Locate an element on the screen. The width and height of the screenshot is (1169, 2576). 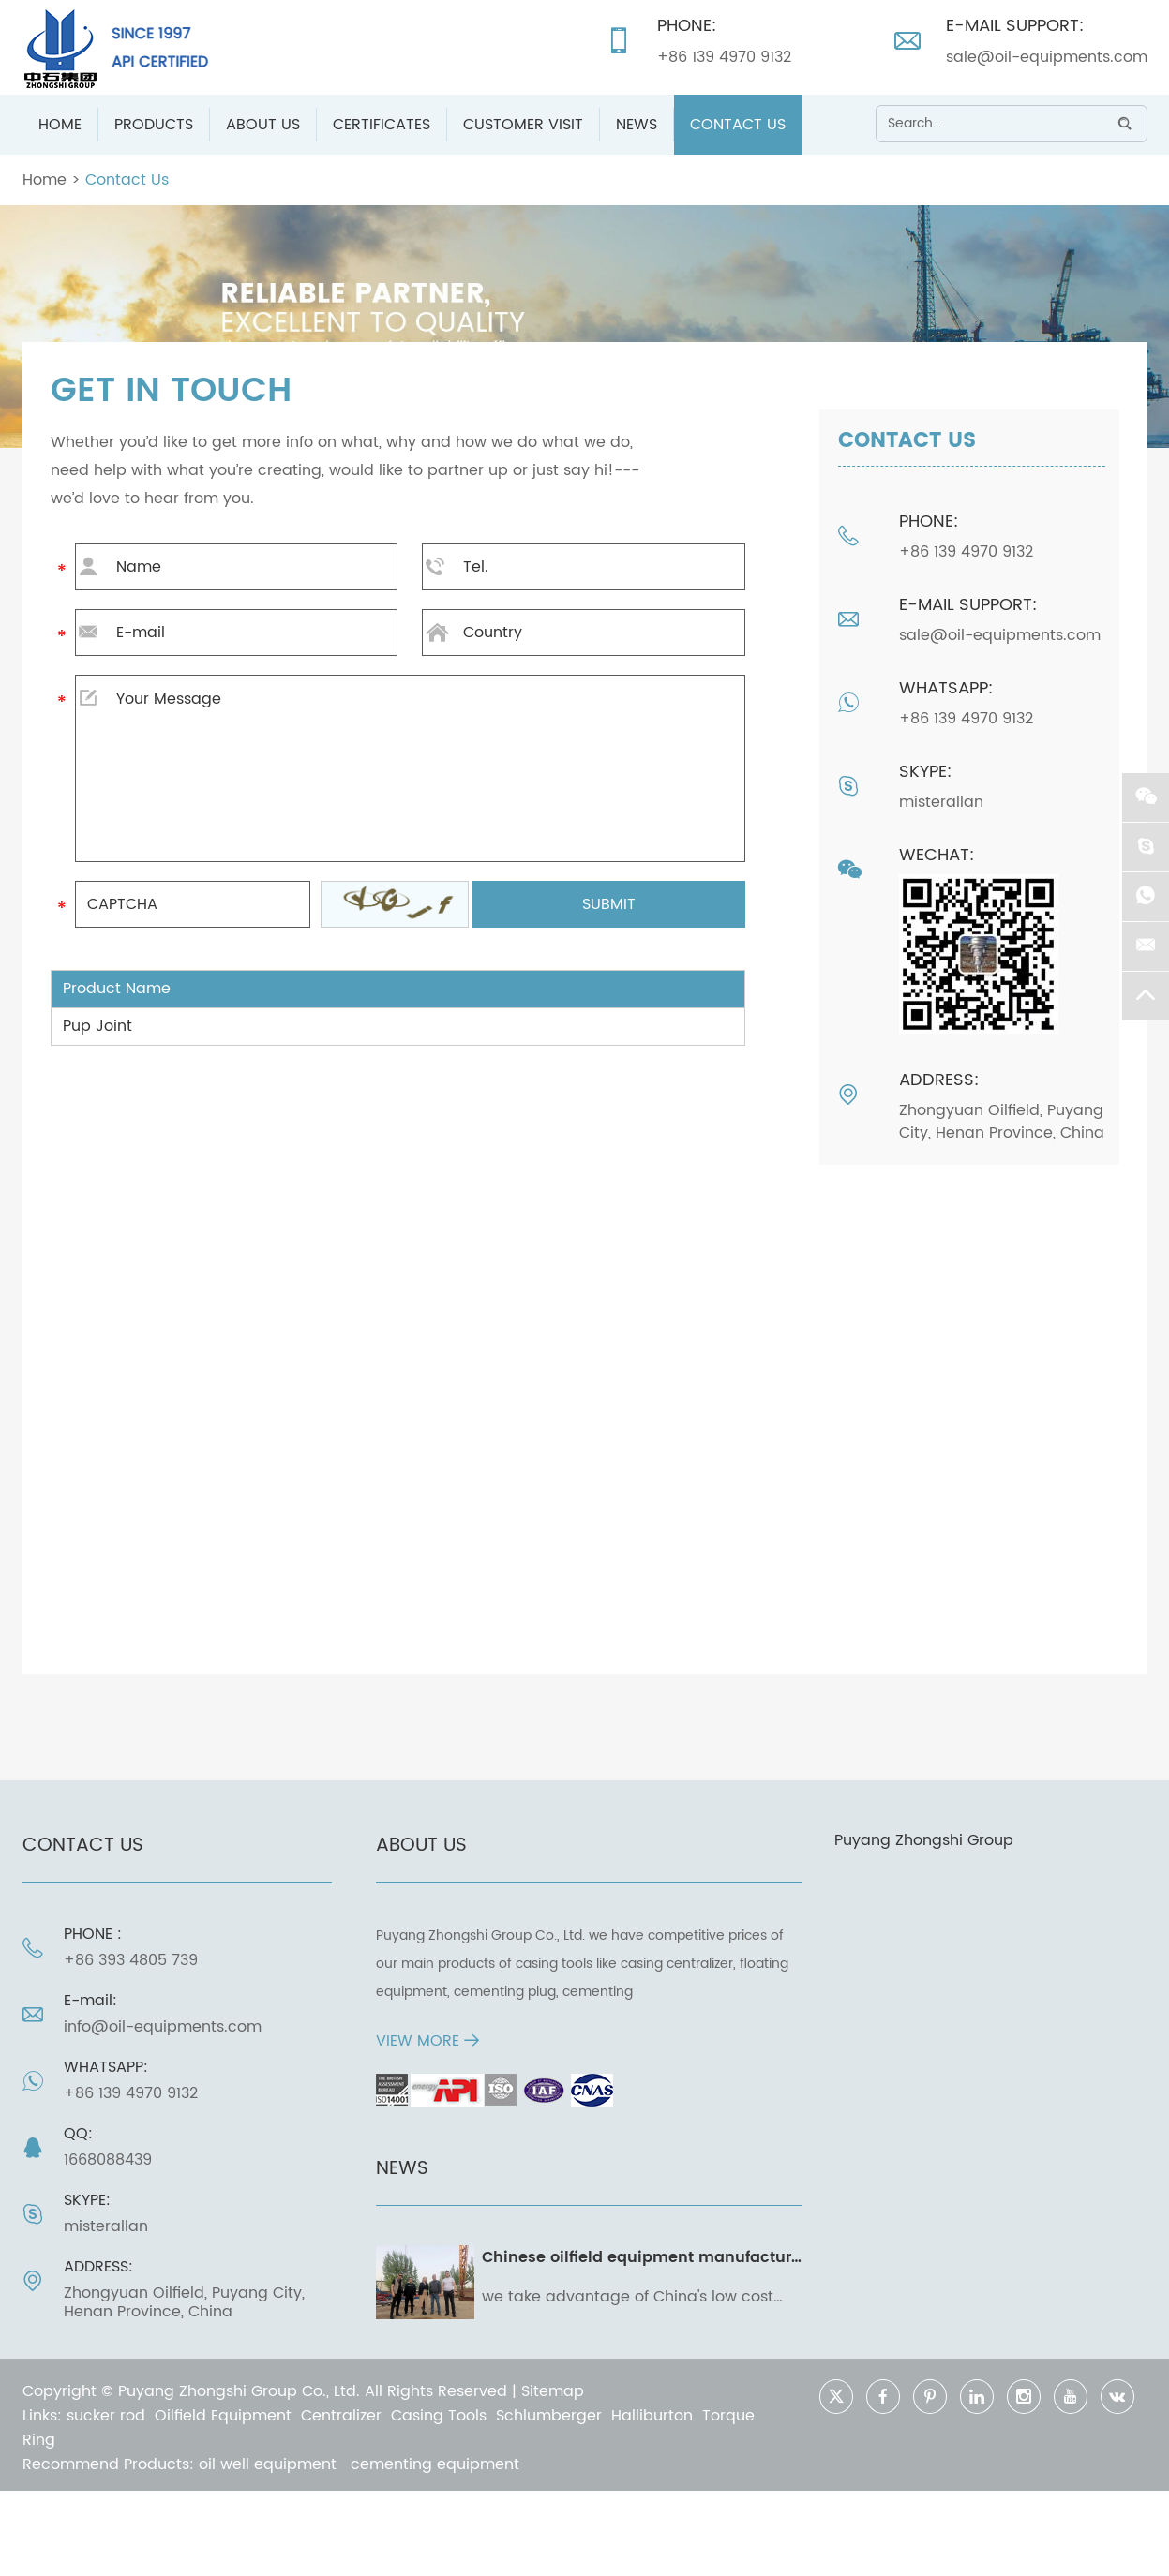
Centralizer is located at coordinates (341, 2416).